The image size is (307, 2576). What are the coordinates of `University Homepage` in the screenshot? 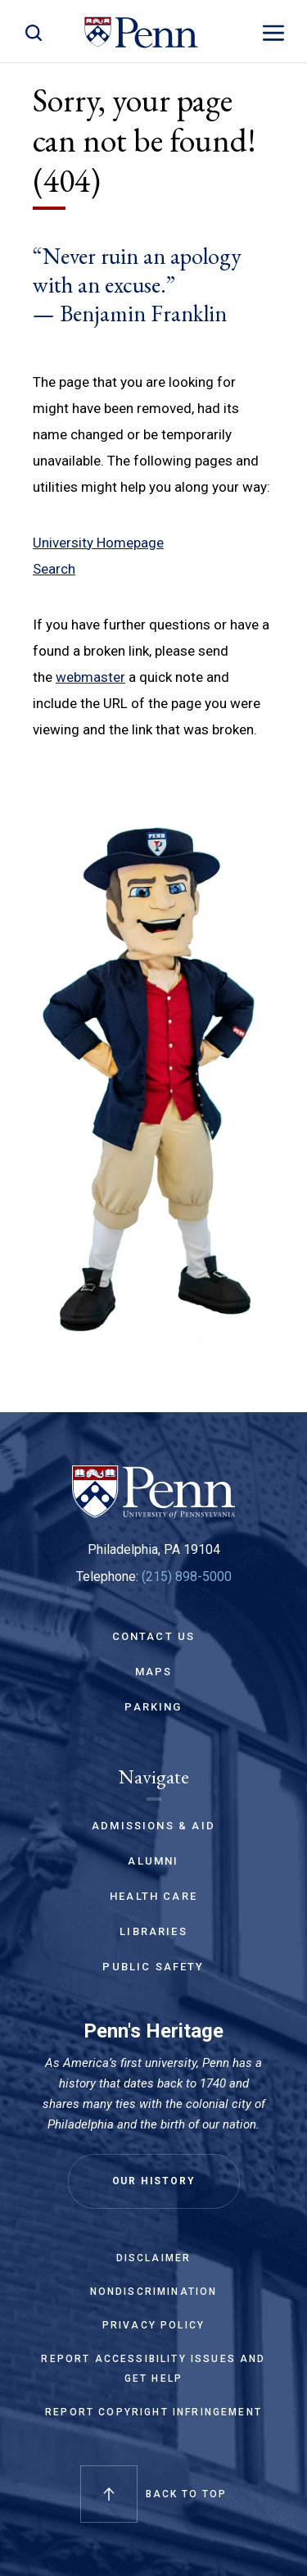 It's located at (98, 542).